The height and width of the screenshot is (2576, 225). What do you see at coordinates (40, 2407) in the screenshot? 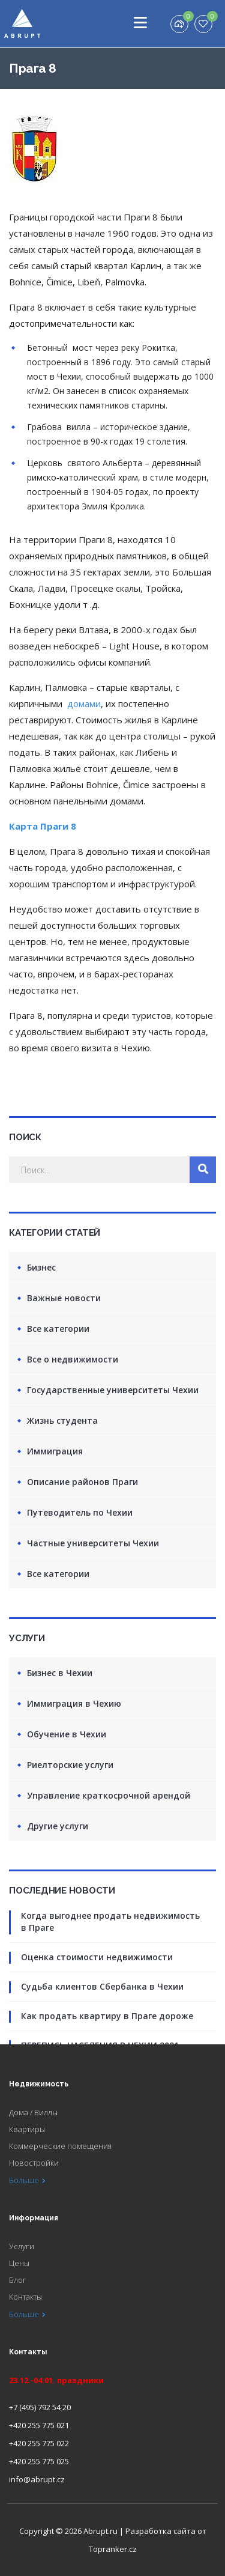
I see `+7 (495) 792 54 20` at bounding box center [40, 2407].